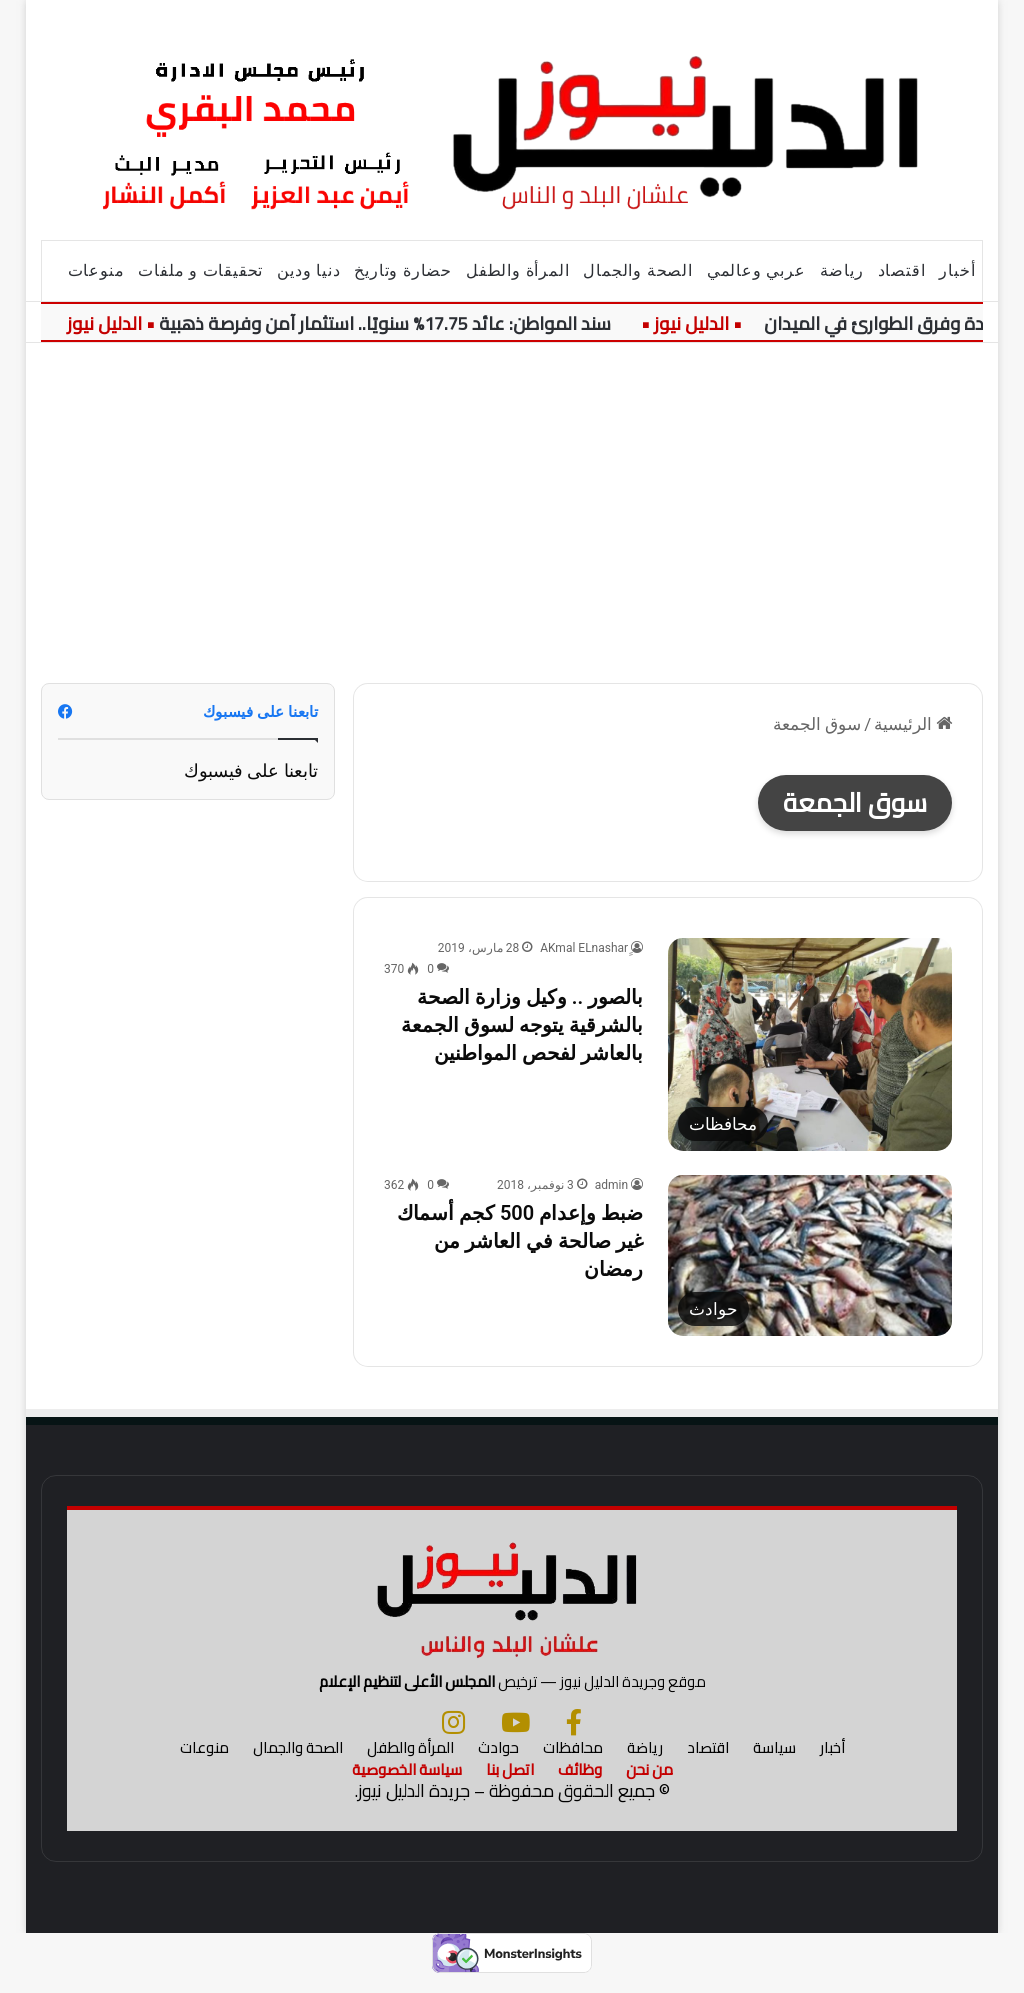 This screenshot has width=1024, height=1993. What do you see at coordinates (810, 1255) in the screenshot?
I see `[ضبط وإعدام 500 كجم أسماك غير صالحة في العاشر من رمضان]` at bounding box center [810, 1255].